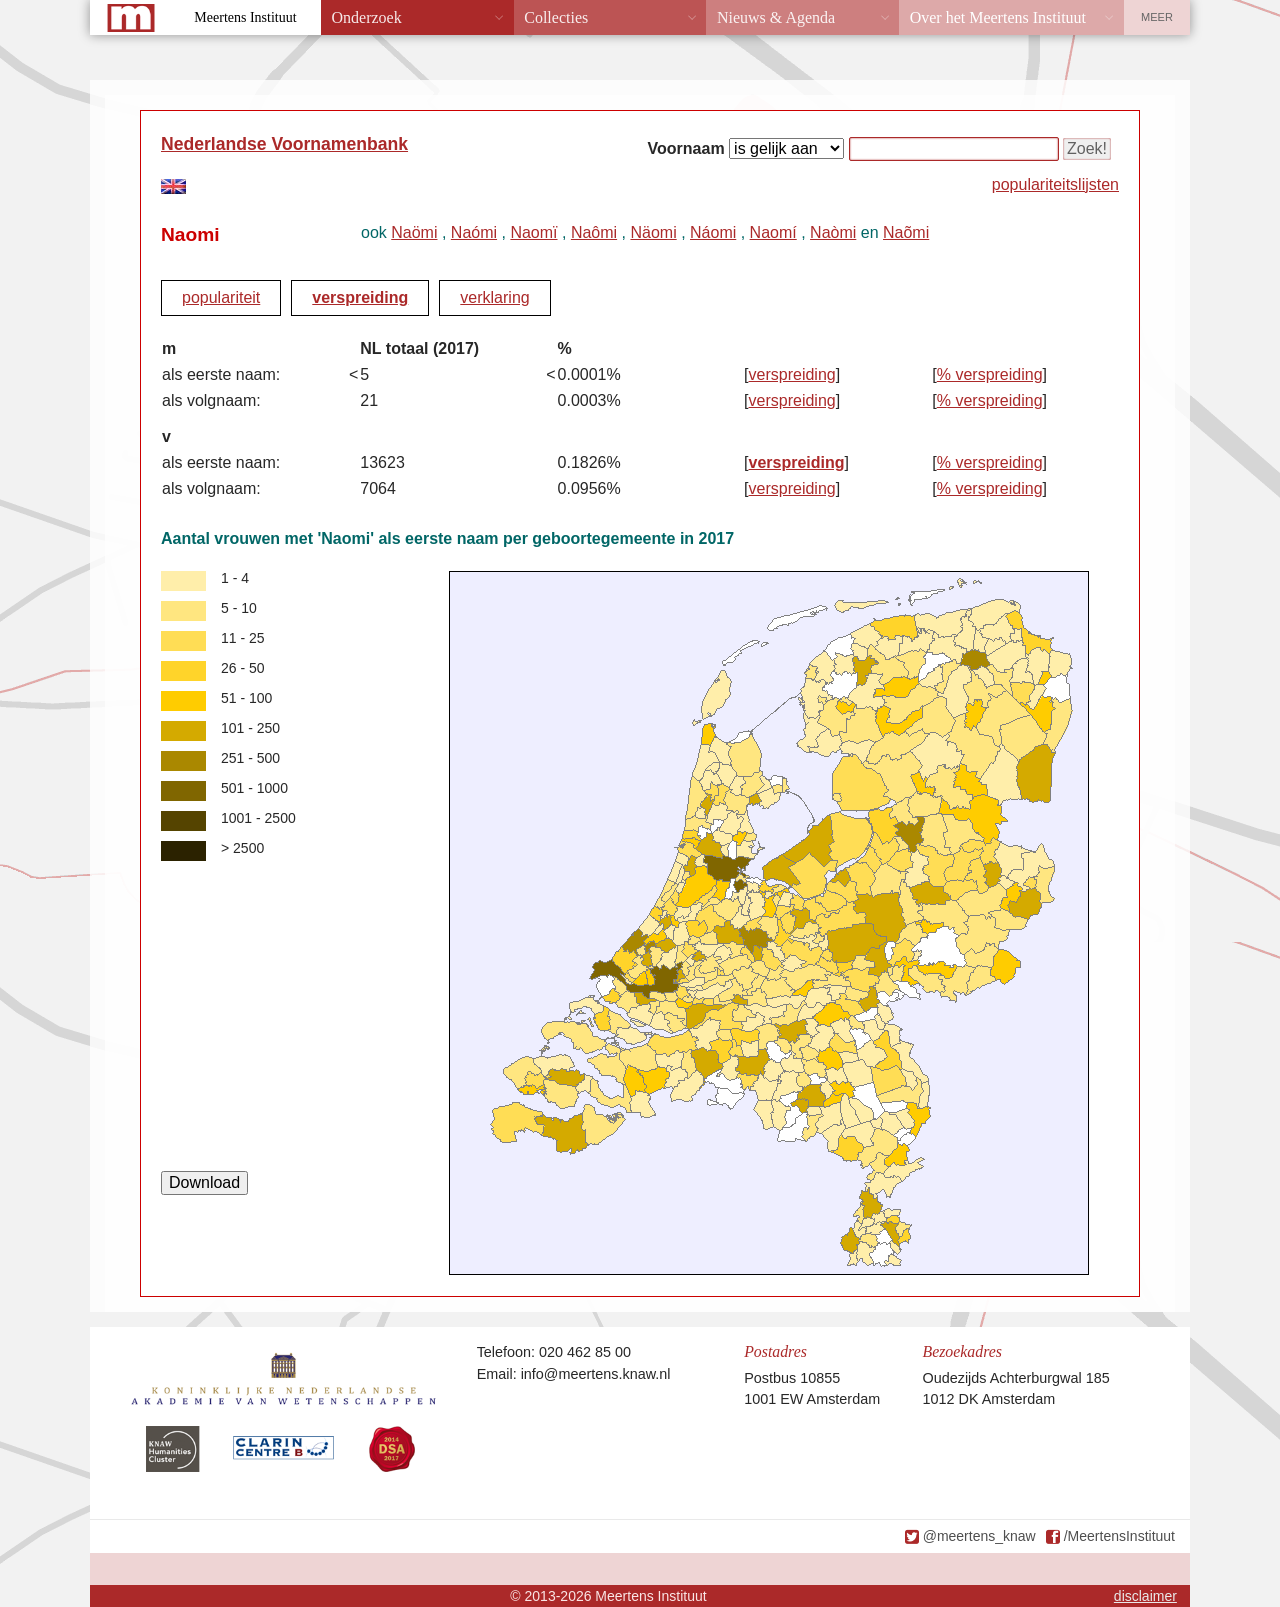  Describe the element at coordinates (998, 17) in the screenshot. I see `Over het Meertens Instituut` at that location.